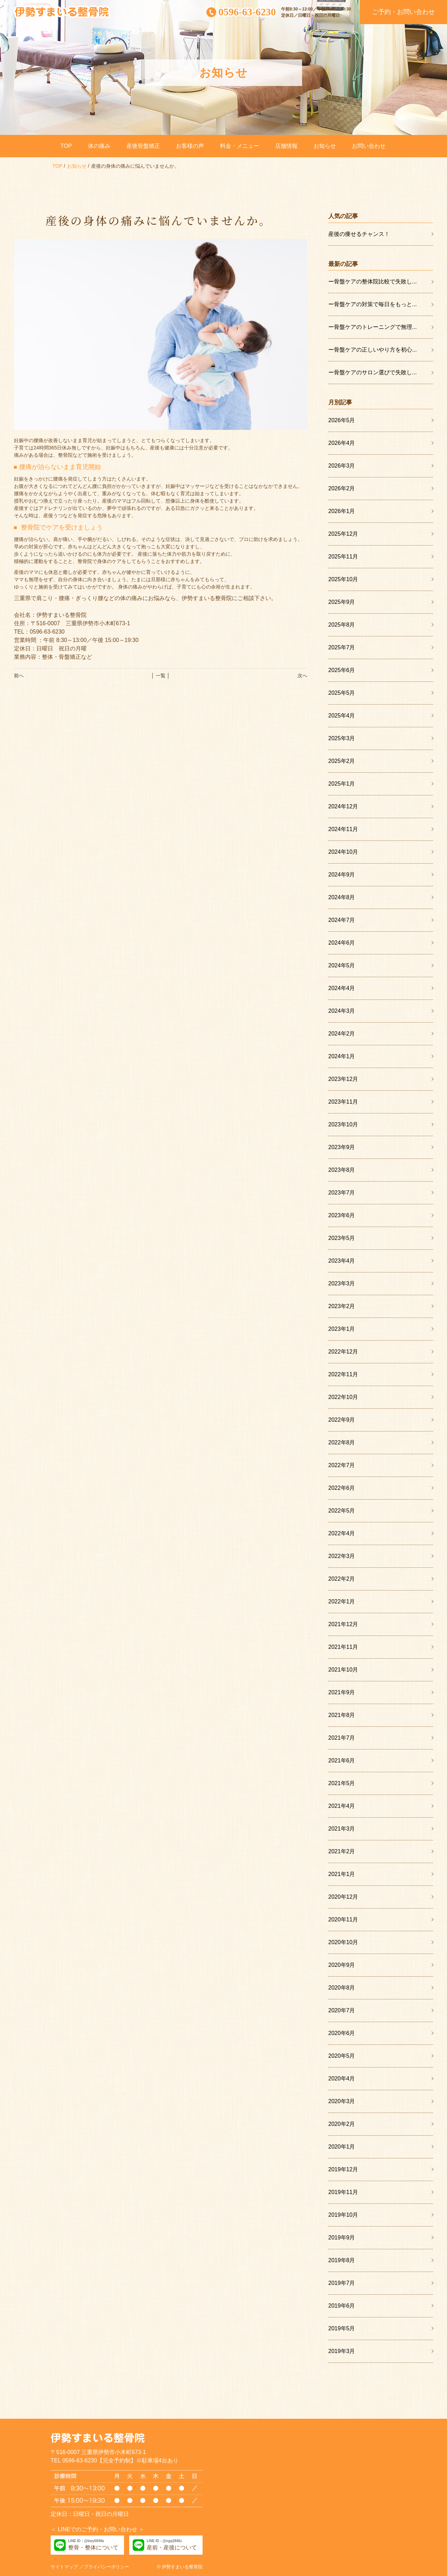 The image size is (447, 2576). Describe the element at coordinates (302, 675) in the screenshot. I see `次へ` at that location.